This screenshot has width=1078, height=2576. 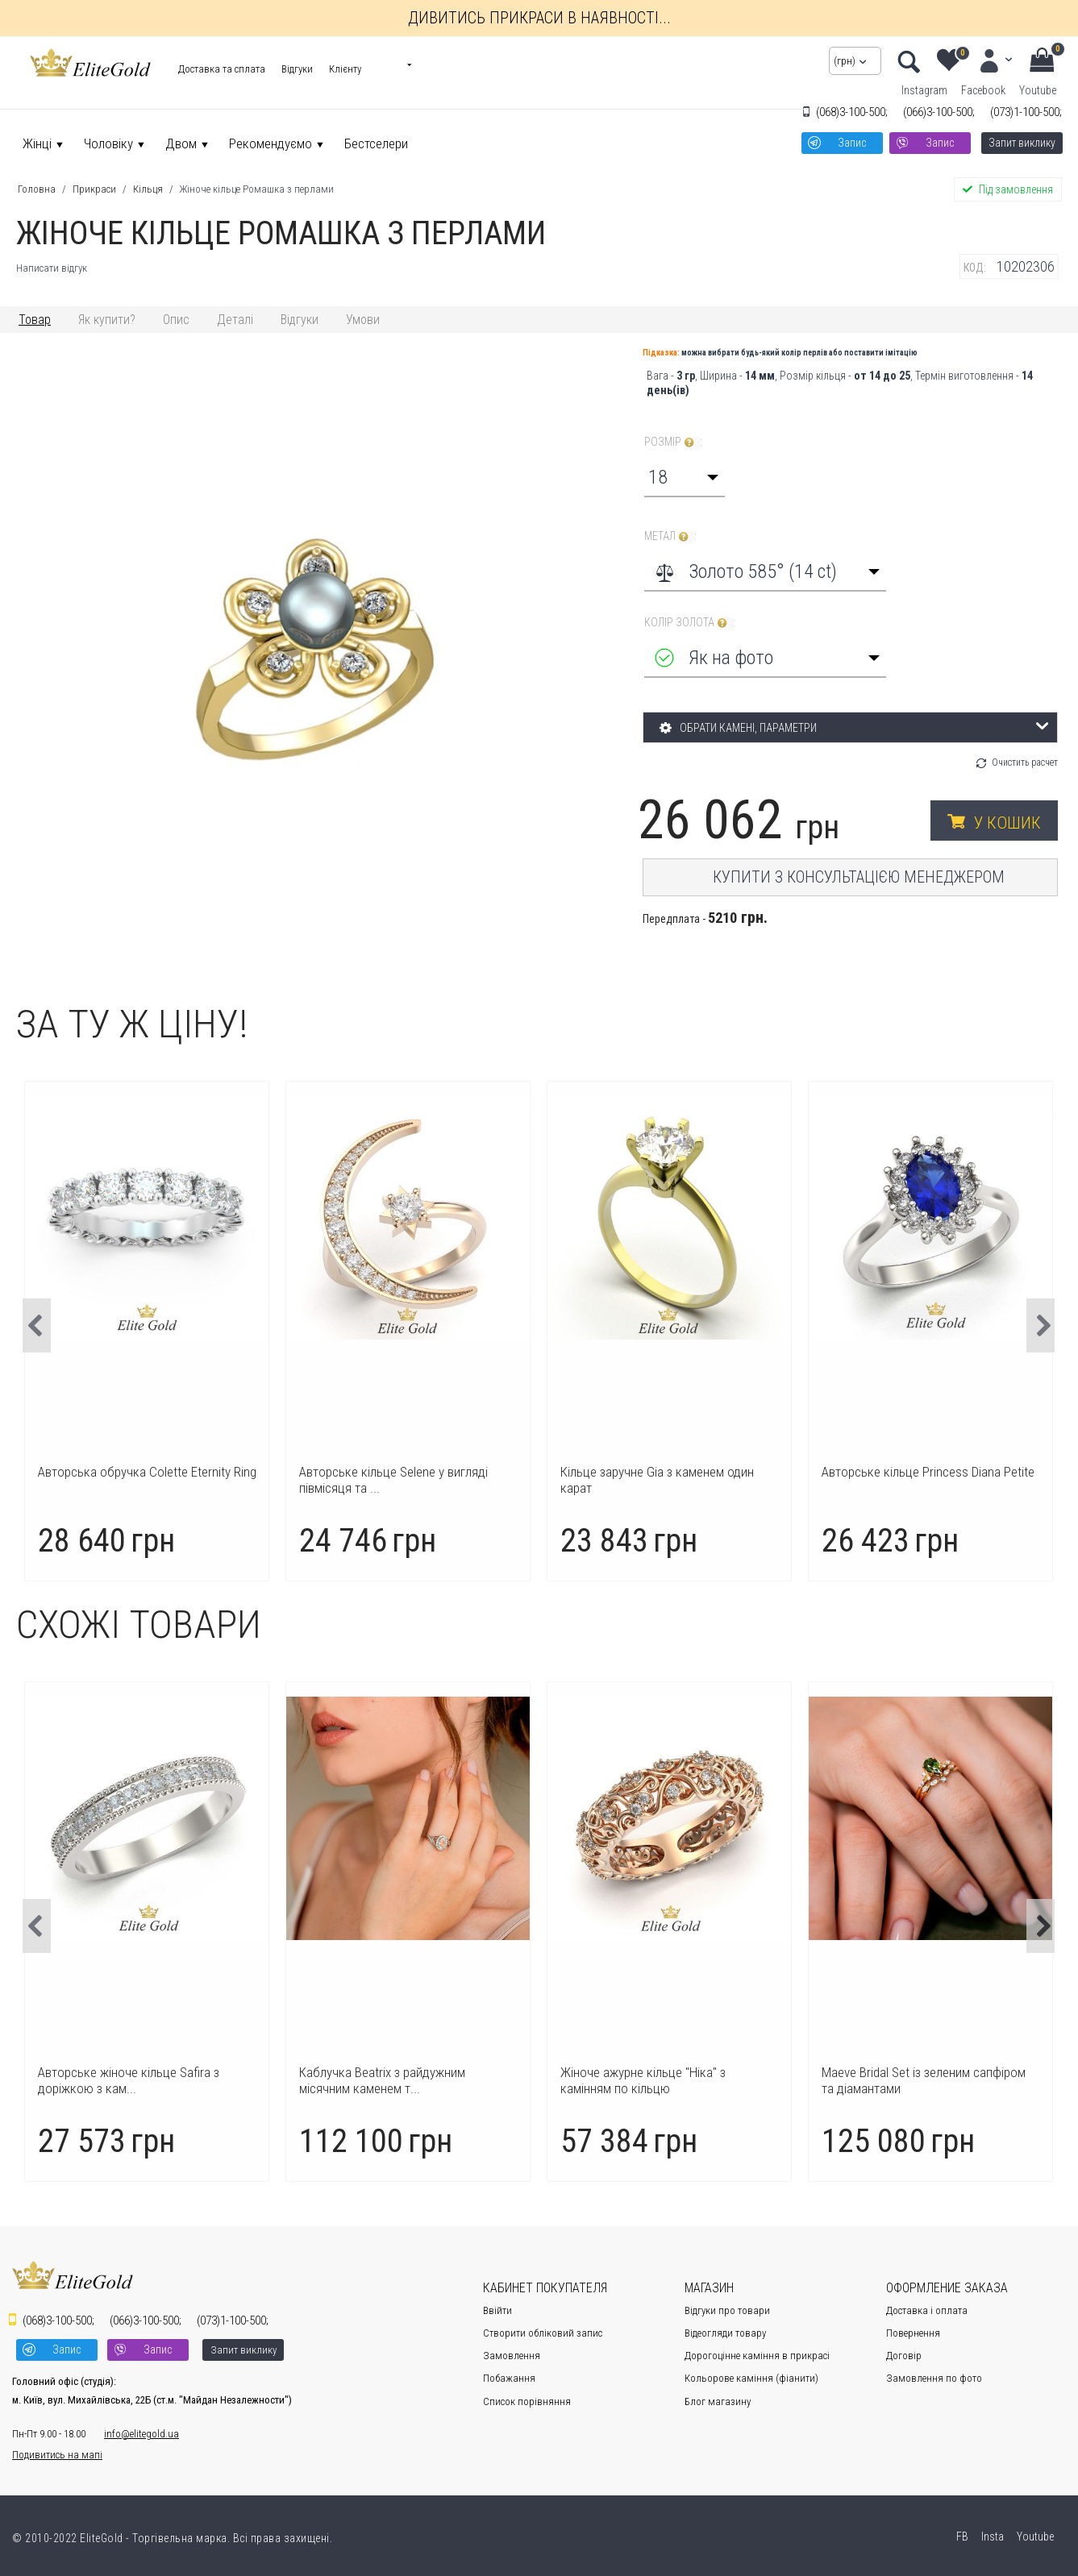 What do you see at coordinates (718, 2401) in the screenshot?
I see `Блог магазину` at bounding box center [718, 2401].